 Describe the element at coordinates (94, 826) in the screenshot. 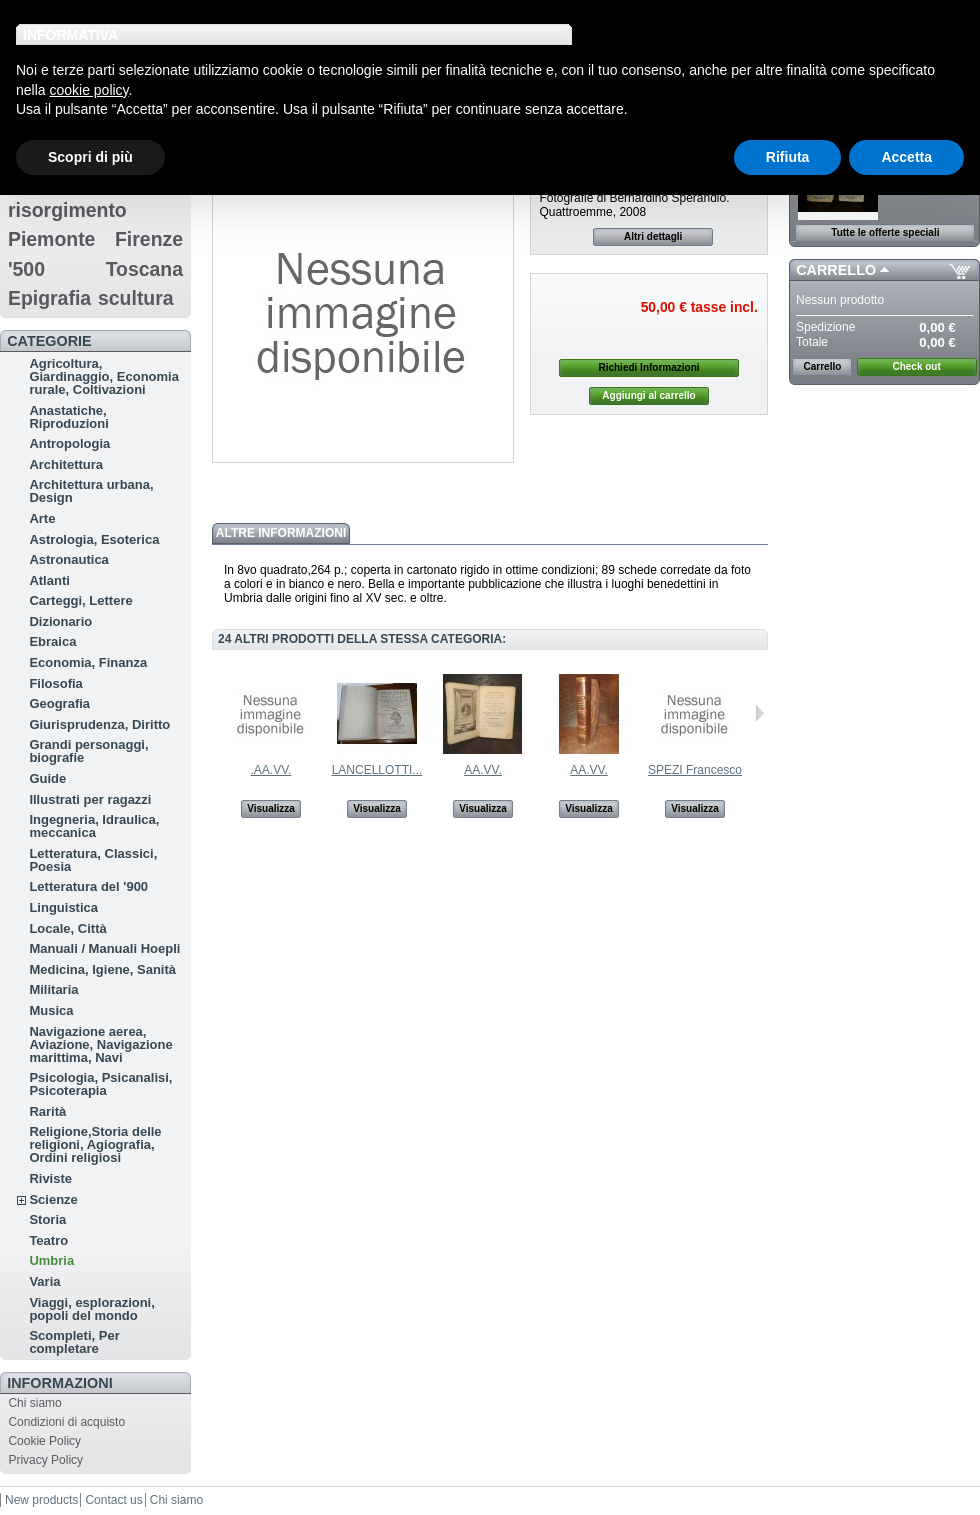

I see `Ingegneria, Idraulica, meccanica` at that location.